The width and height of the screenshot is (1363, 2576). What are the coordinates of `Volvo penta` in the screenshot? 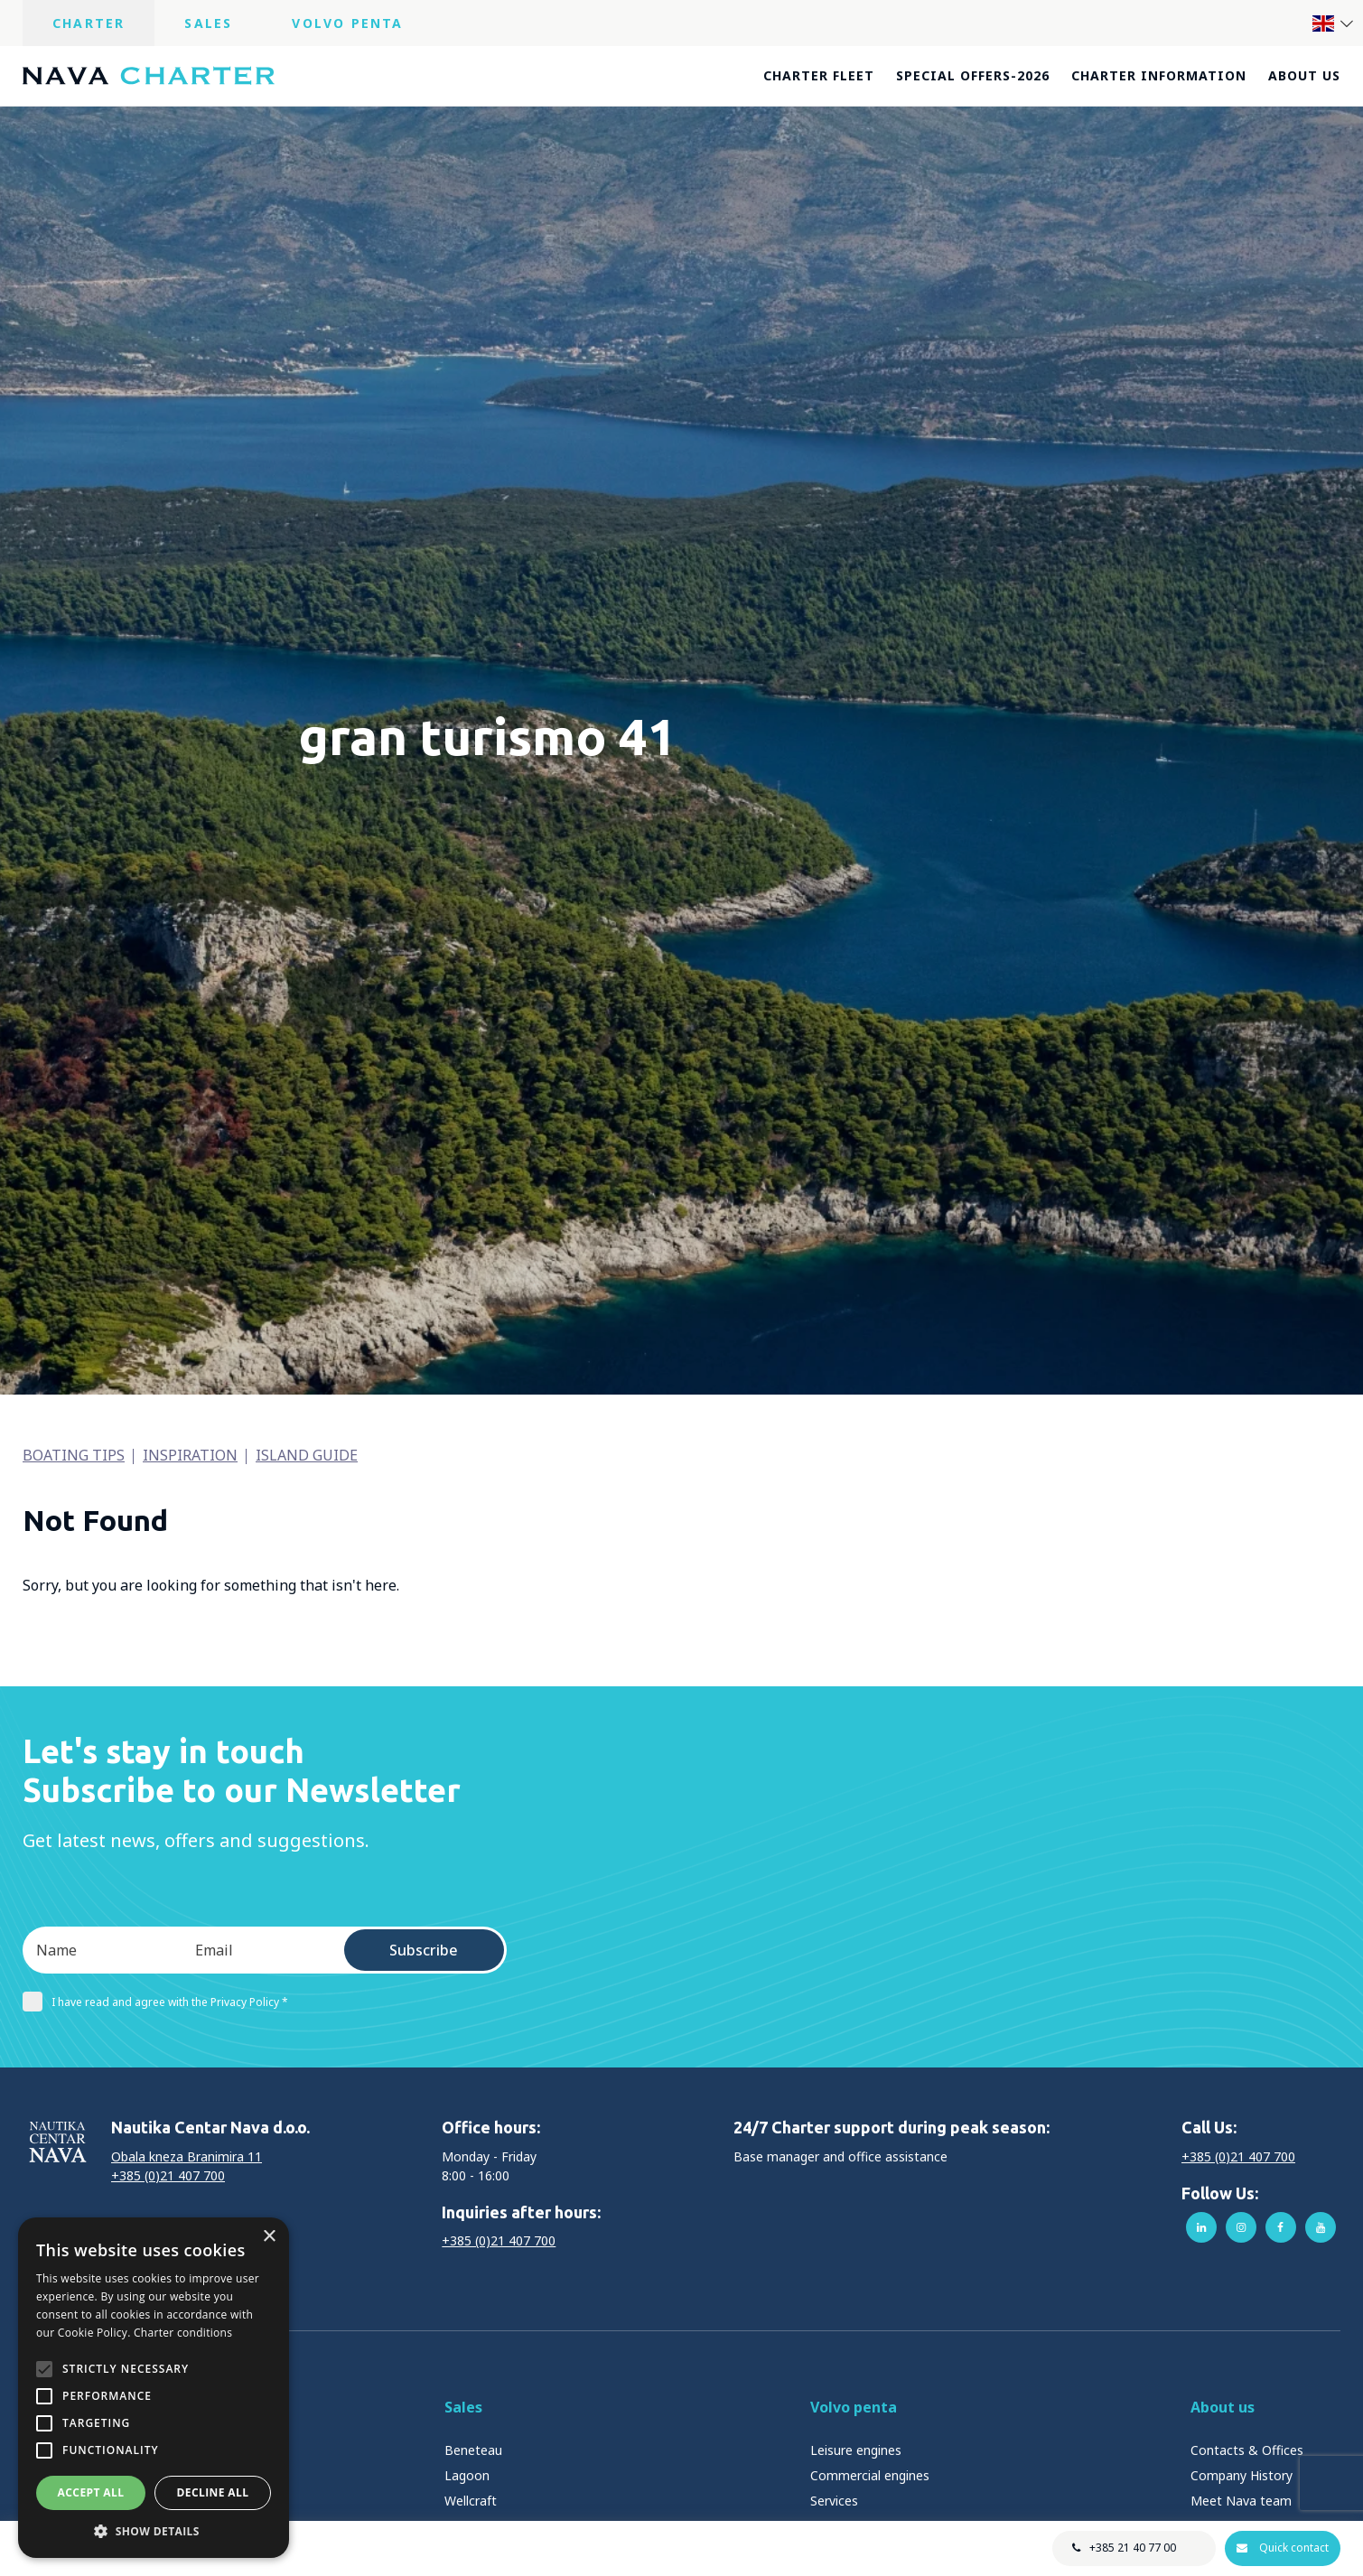 It's located at (853, 2407).